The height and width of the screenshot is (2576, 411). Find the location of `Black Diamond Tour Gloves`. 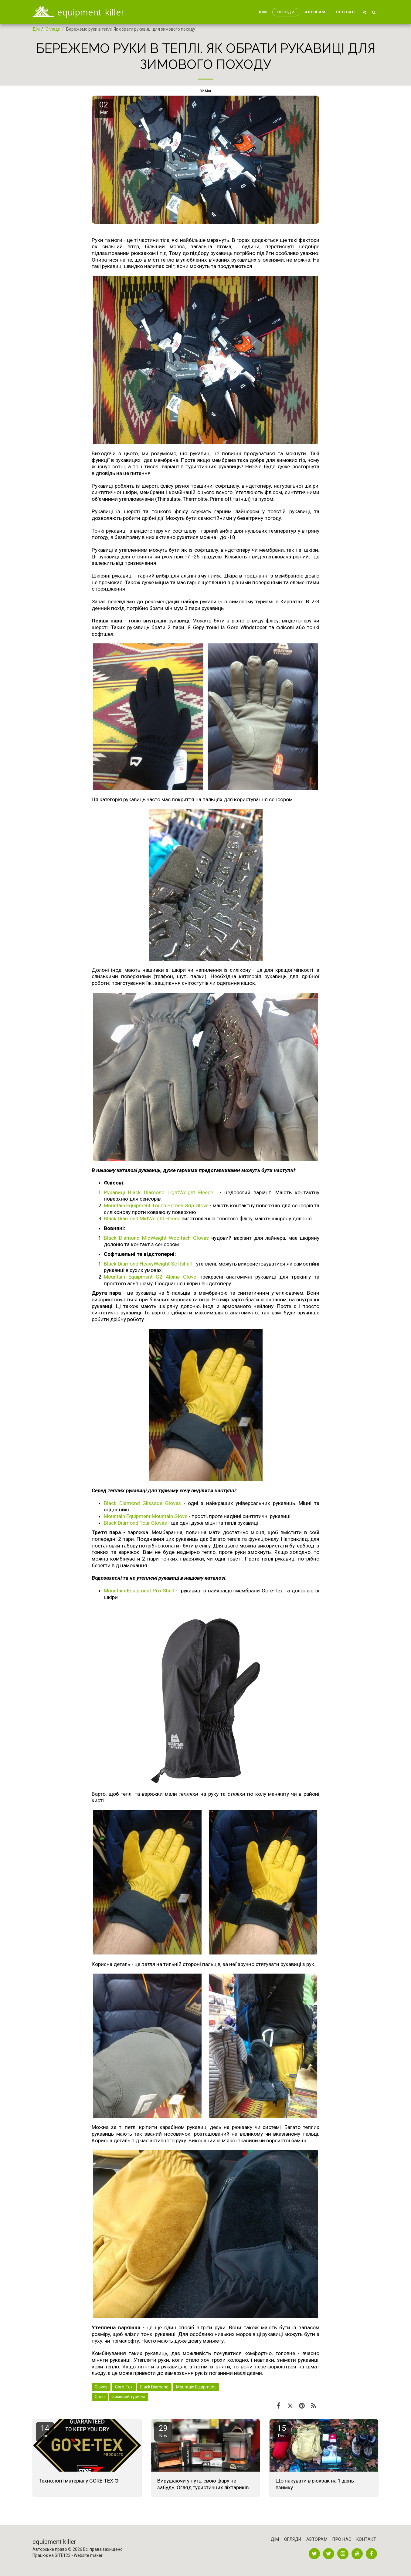

Black Diamond Tour Gloves is located at coordinates (135, 1523).